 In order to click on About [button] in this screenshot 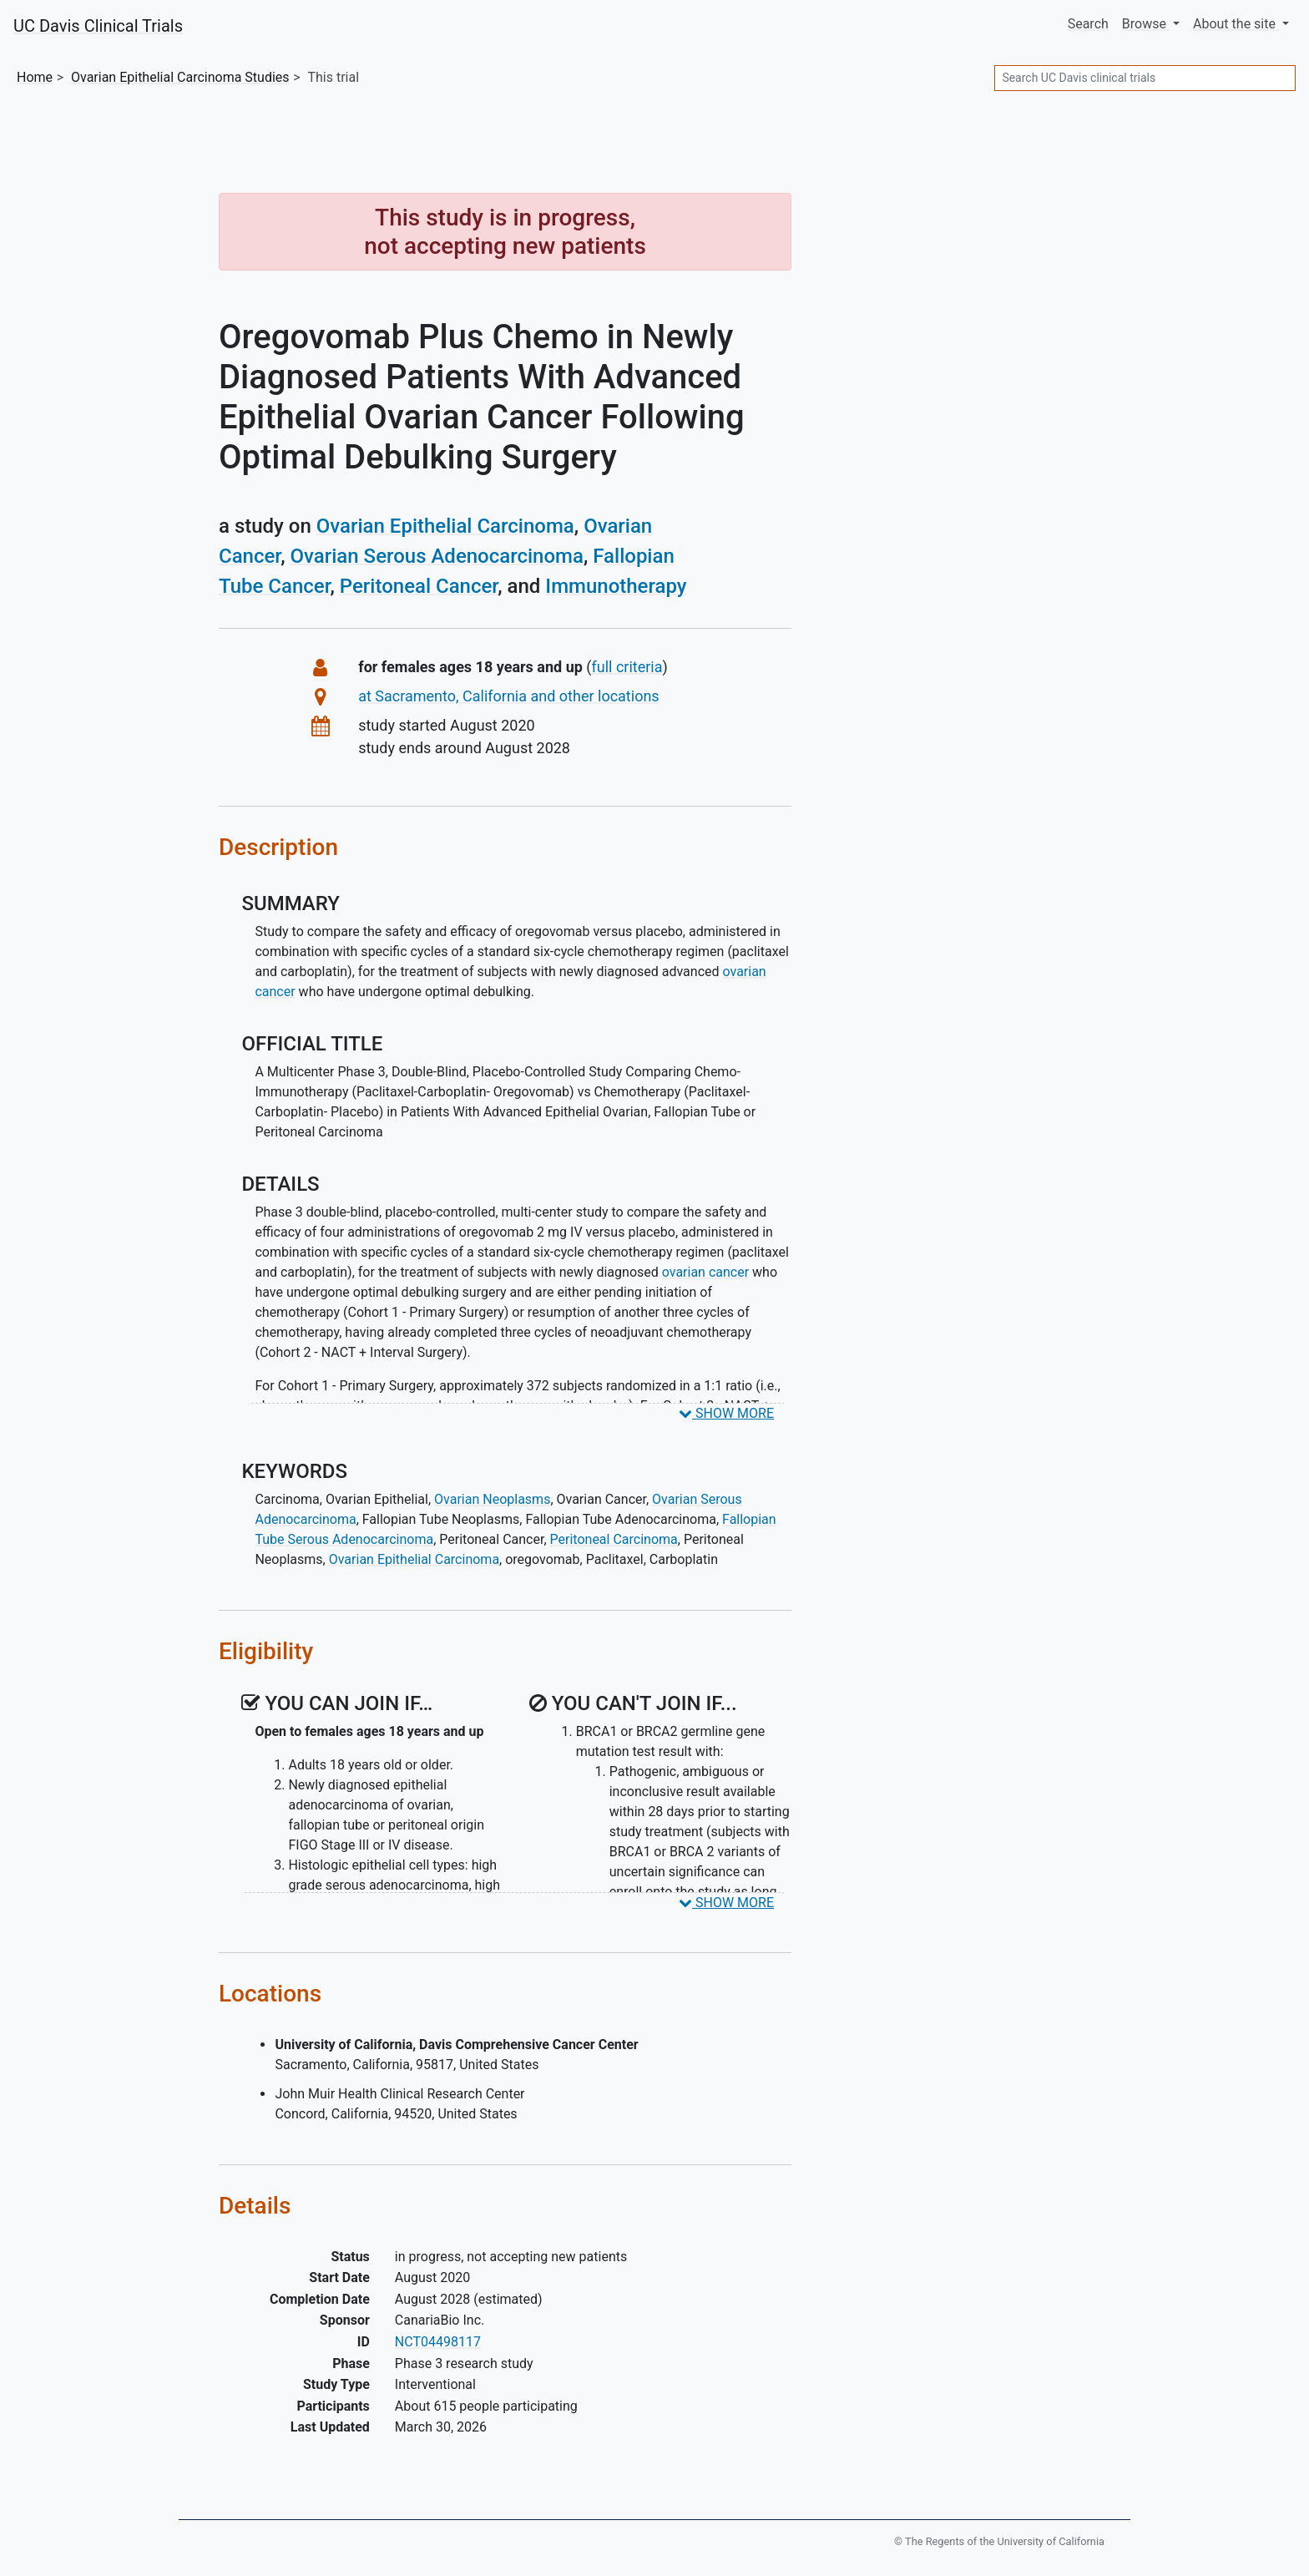, I will do `click(1236, 24)`.